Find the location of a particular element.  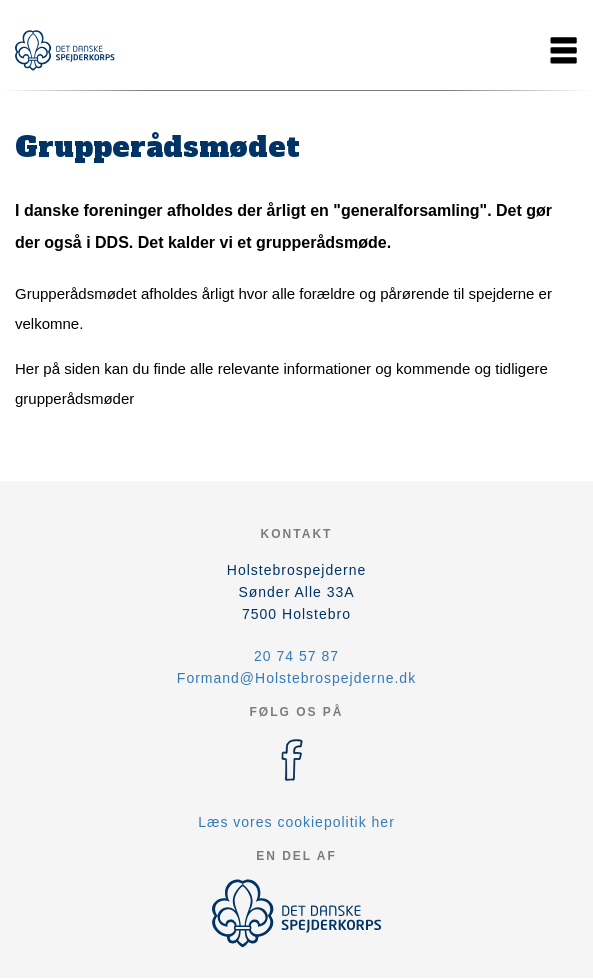

20 74 57 87 is located at coordinates (296, 656).